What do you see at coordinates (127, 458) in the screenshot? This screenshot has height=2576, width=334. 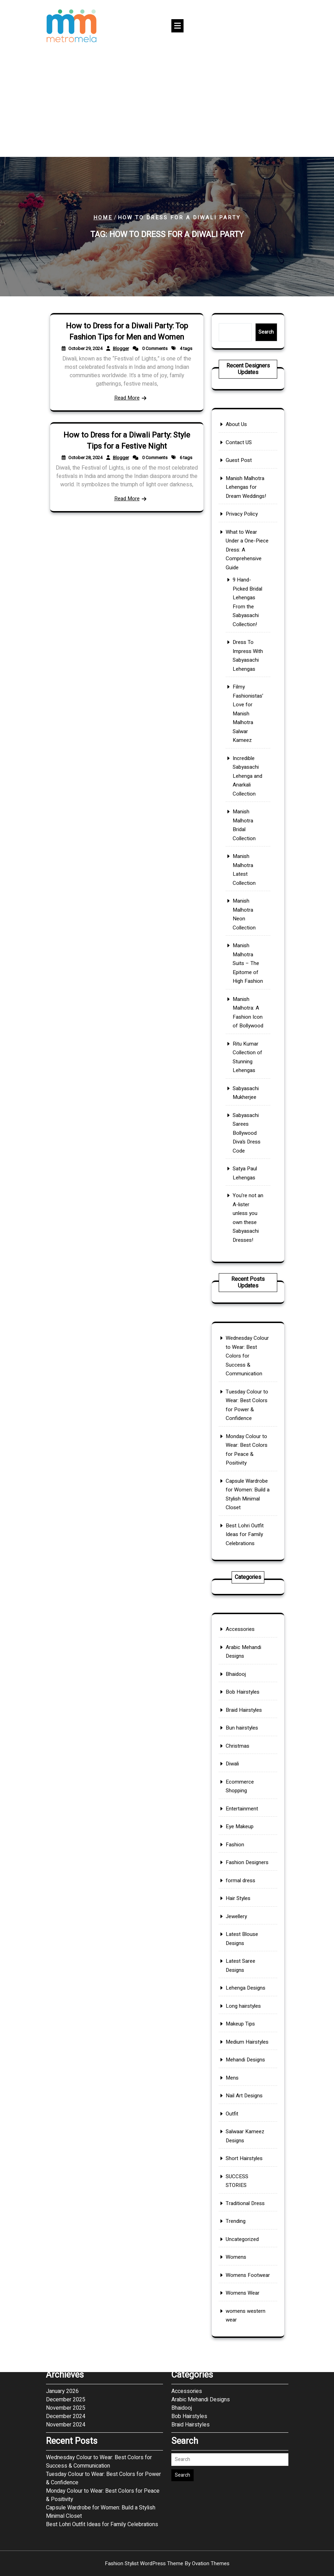 I see `How to Dress for a Diwali Party: Style Tips for a Festive Night` at bounding box center [127, 458].